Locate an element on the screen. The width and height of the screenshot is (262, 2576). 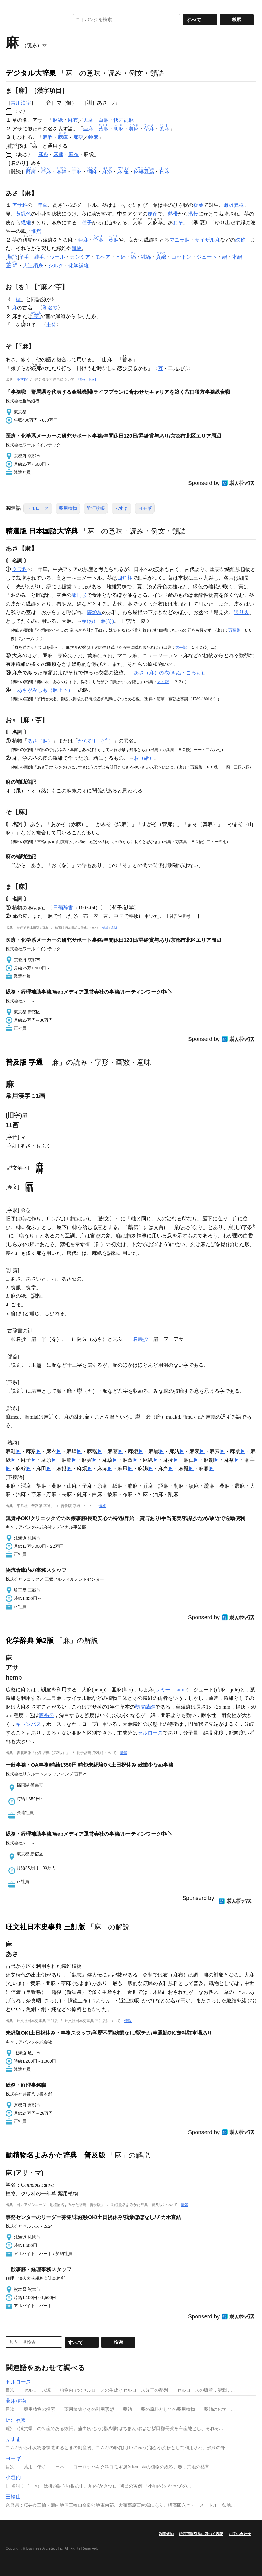
温帯 is located at coordinates (193, 214).